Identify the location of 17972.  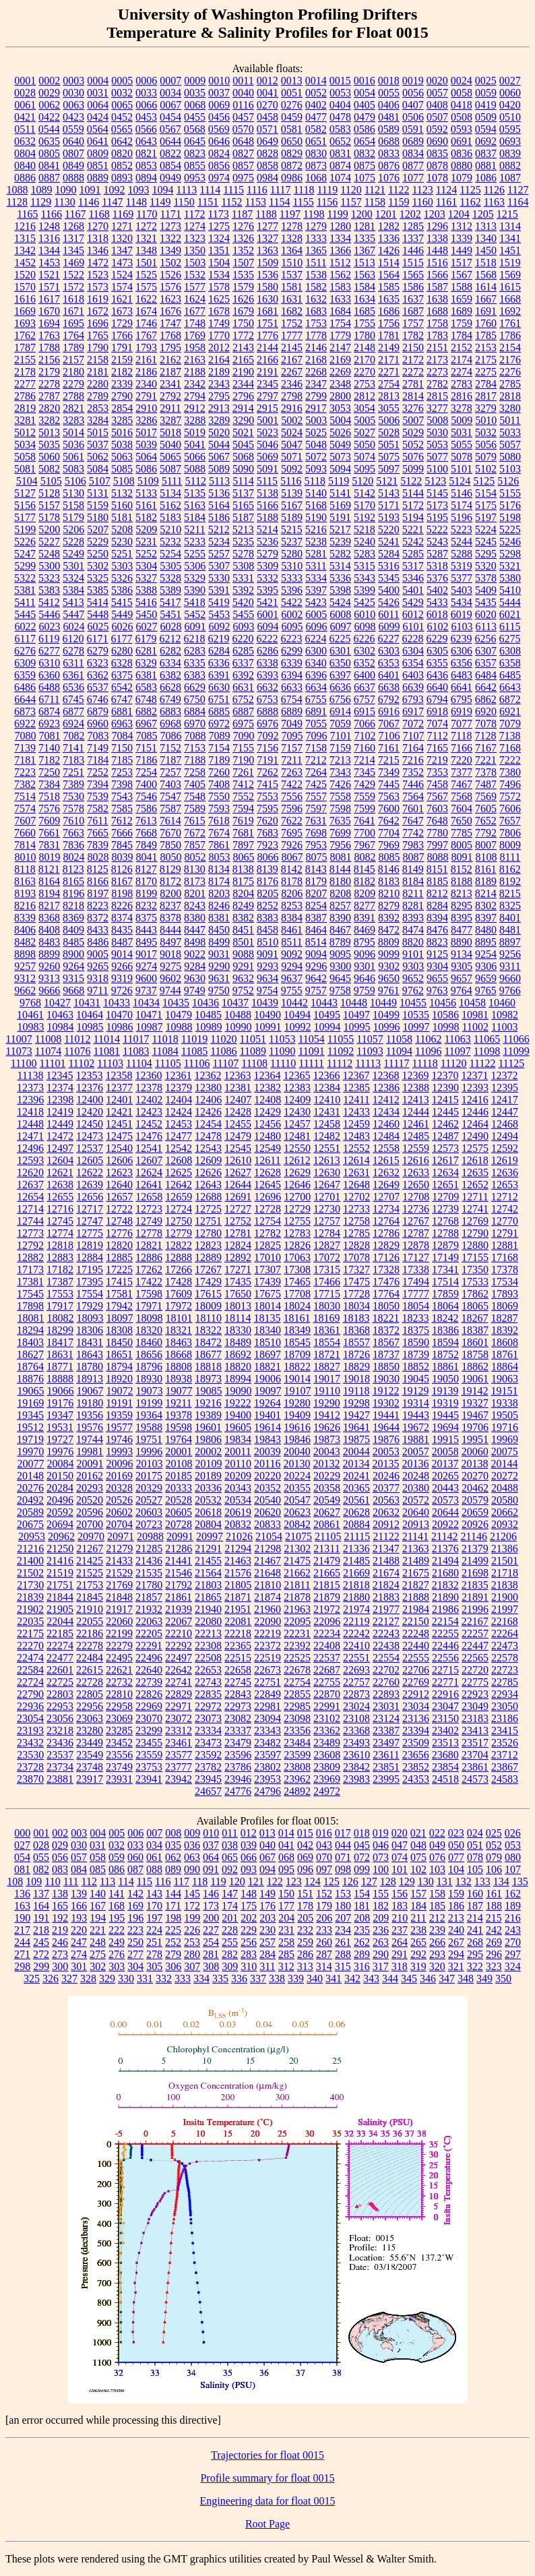
(178, 1306).